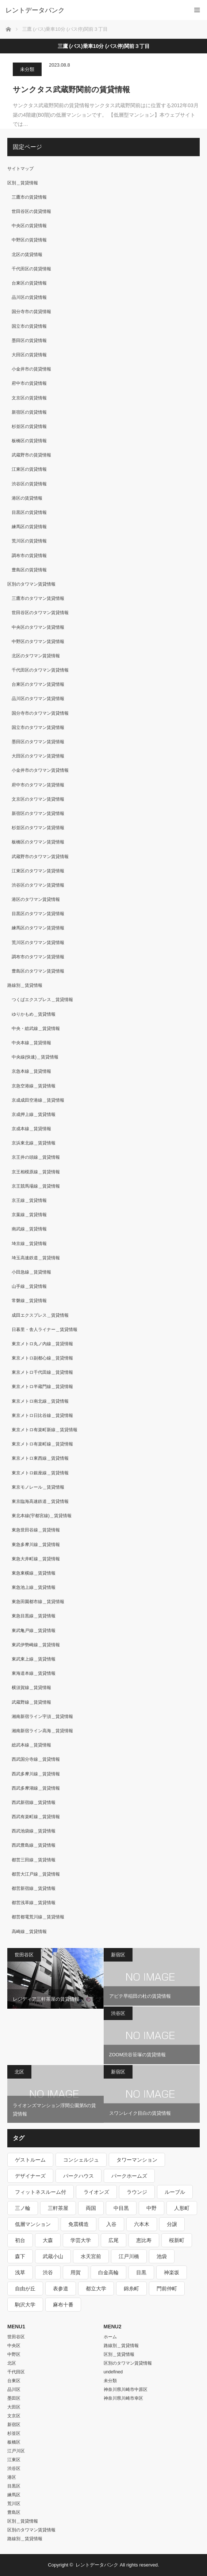  What do you see at coordinates (29, 469) in the screenshot?
I see `江東区の賃貸情報` at bounding box center [29, 469].